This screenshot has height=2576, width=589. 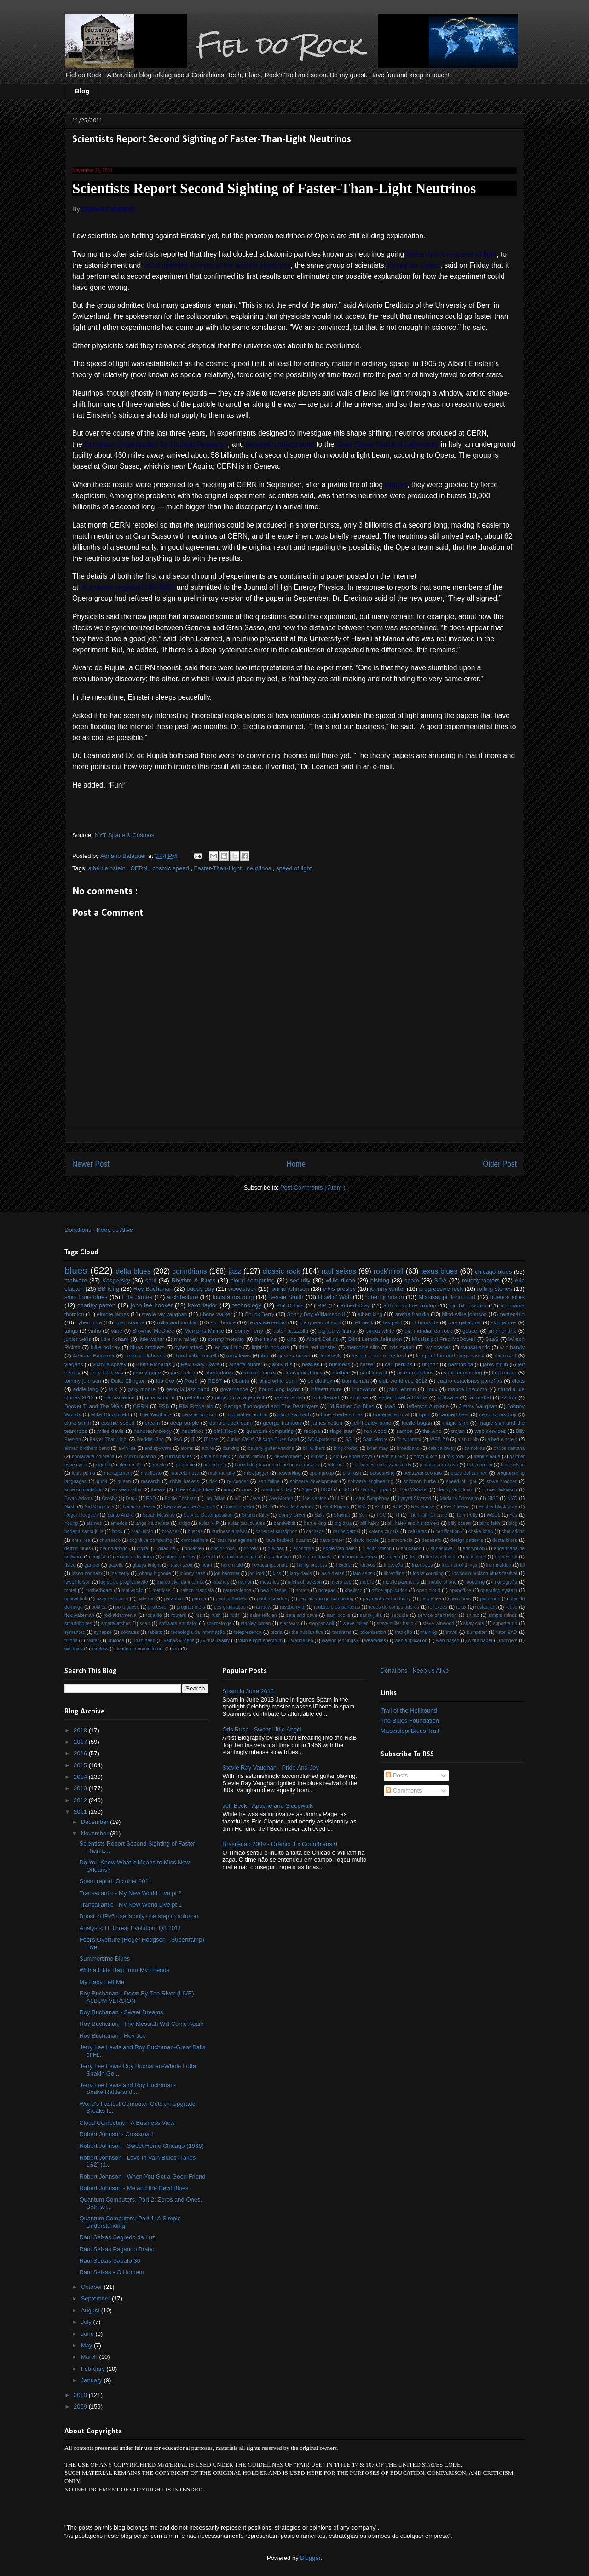 What do you see at coordinates (414, 1498) in the screenshot?
I see `Lynyrd Skynyrd` at bounding box center [414, 1498].